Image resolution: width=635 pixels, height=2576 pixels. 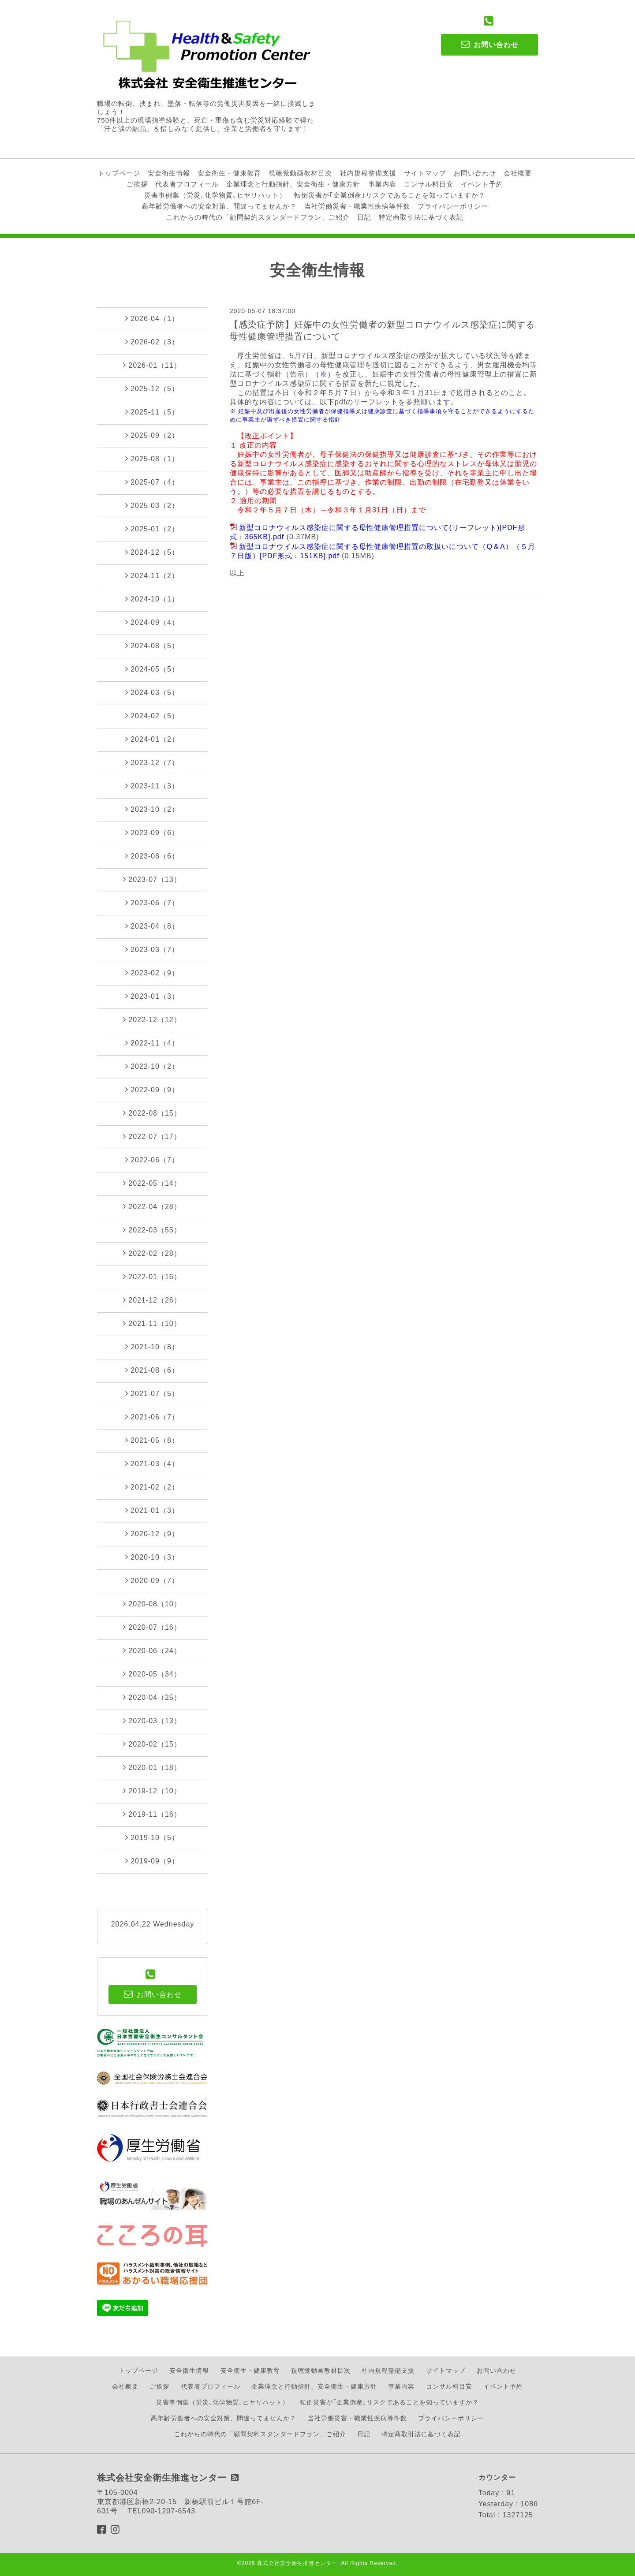 What do you see at coordinates (215, 195) in the screenshot?
I see `災害事例集（労災､化学物質､ヒヤリハット）` at bounding box center [215, 195].